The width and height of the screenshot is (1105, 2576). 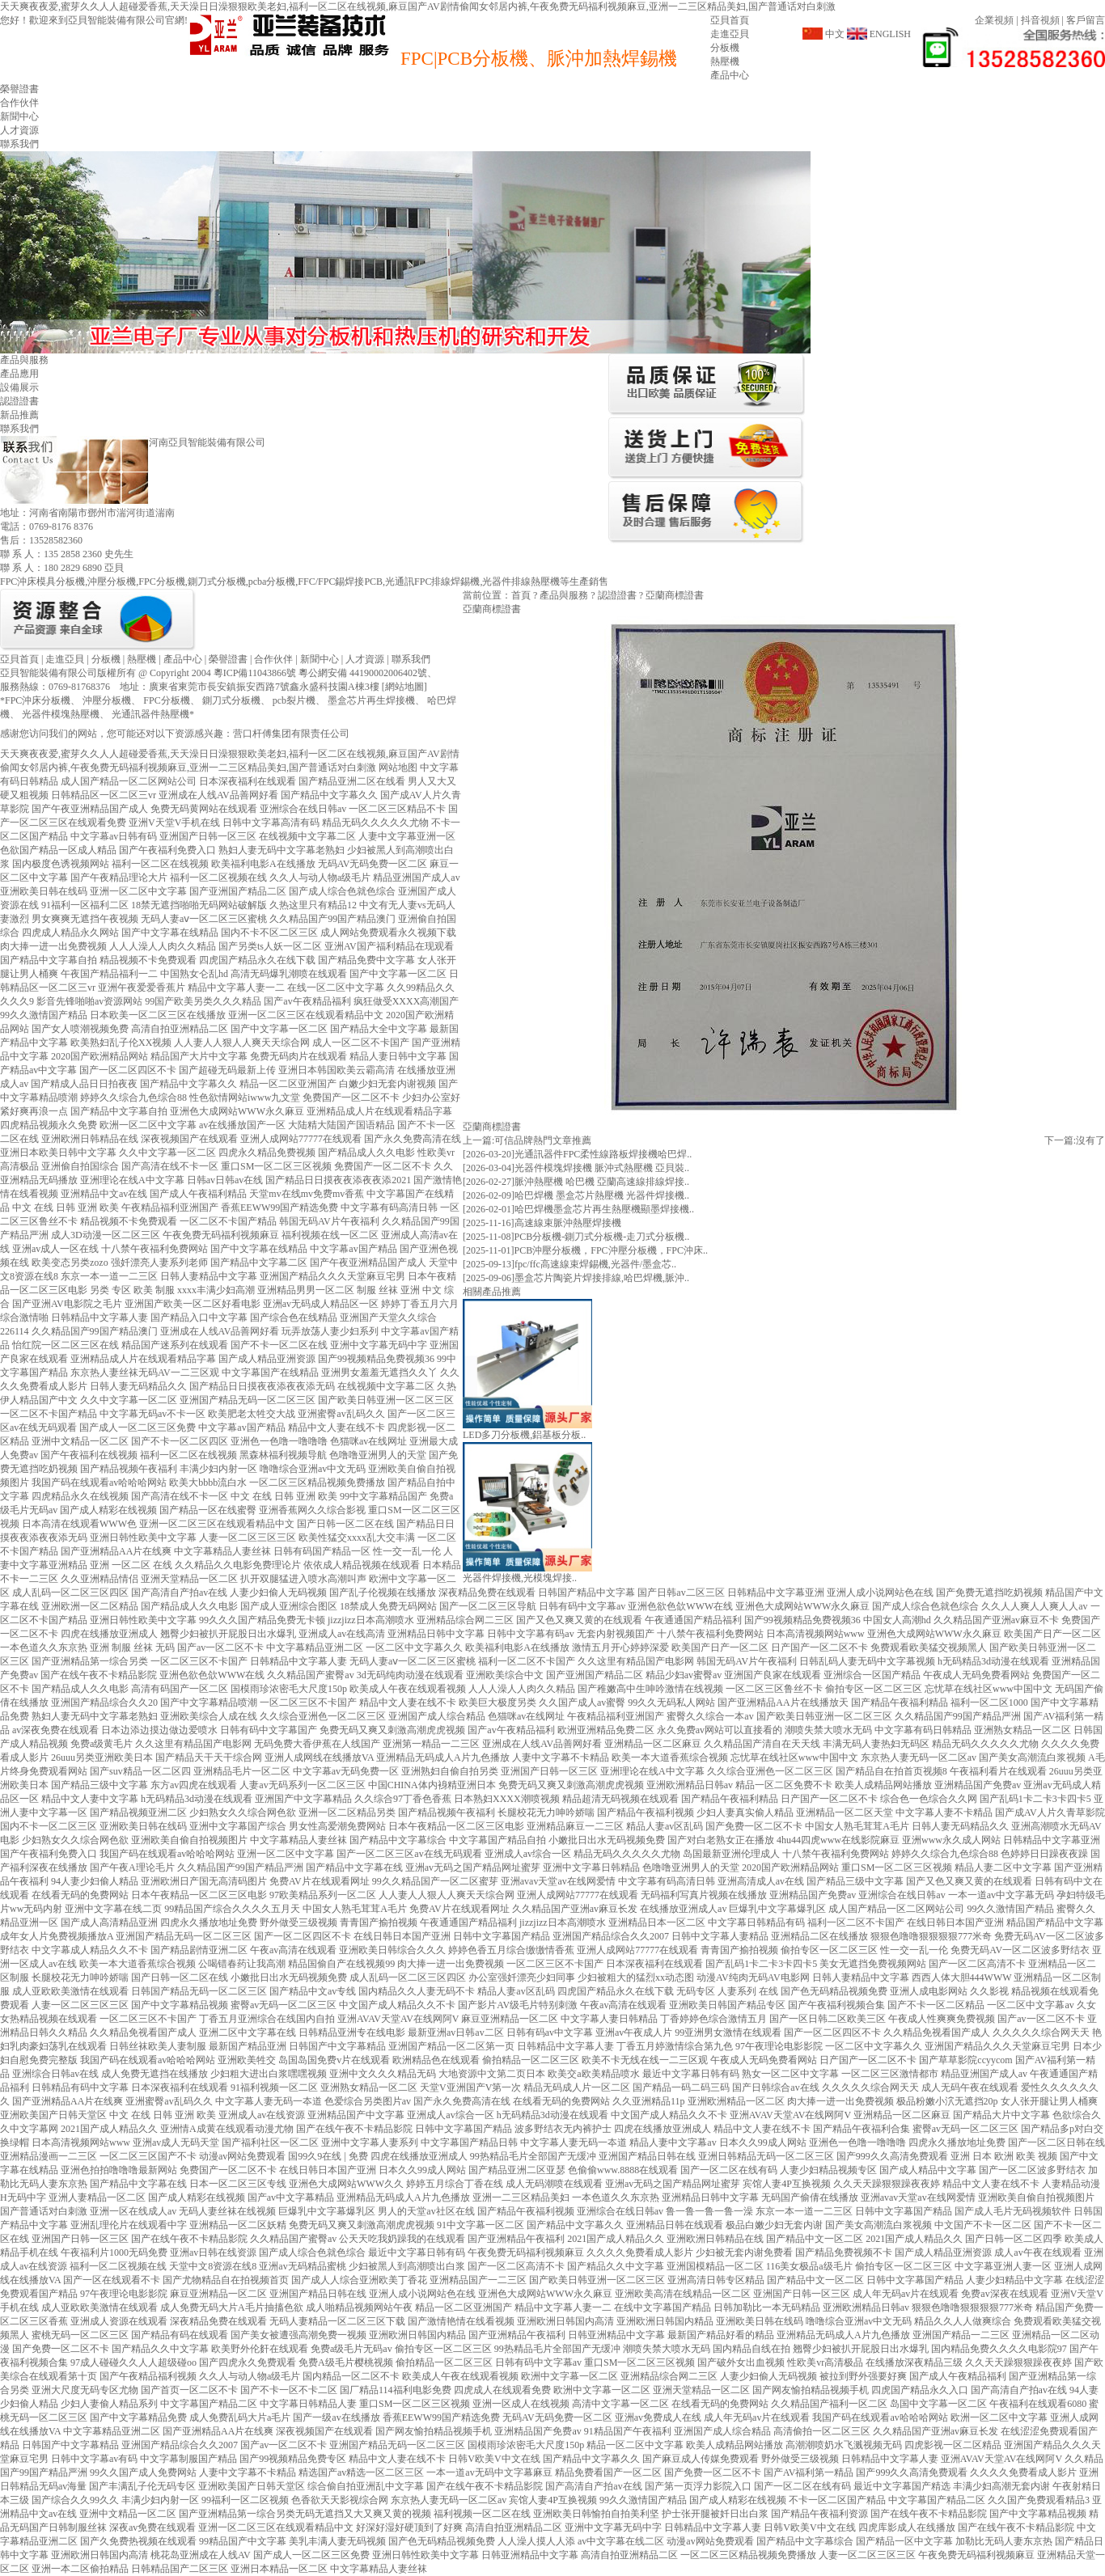 What do you see at coordinates (601, 1195) in the screenshot?
I see `哈巴焊機 墨盒芯片熱壓機 光器件焊接機..` at bounding box center [601, 1195].